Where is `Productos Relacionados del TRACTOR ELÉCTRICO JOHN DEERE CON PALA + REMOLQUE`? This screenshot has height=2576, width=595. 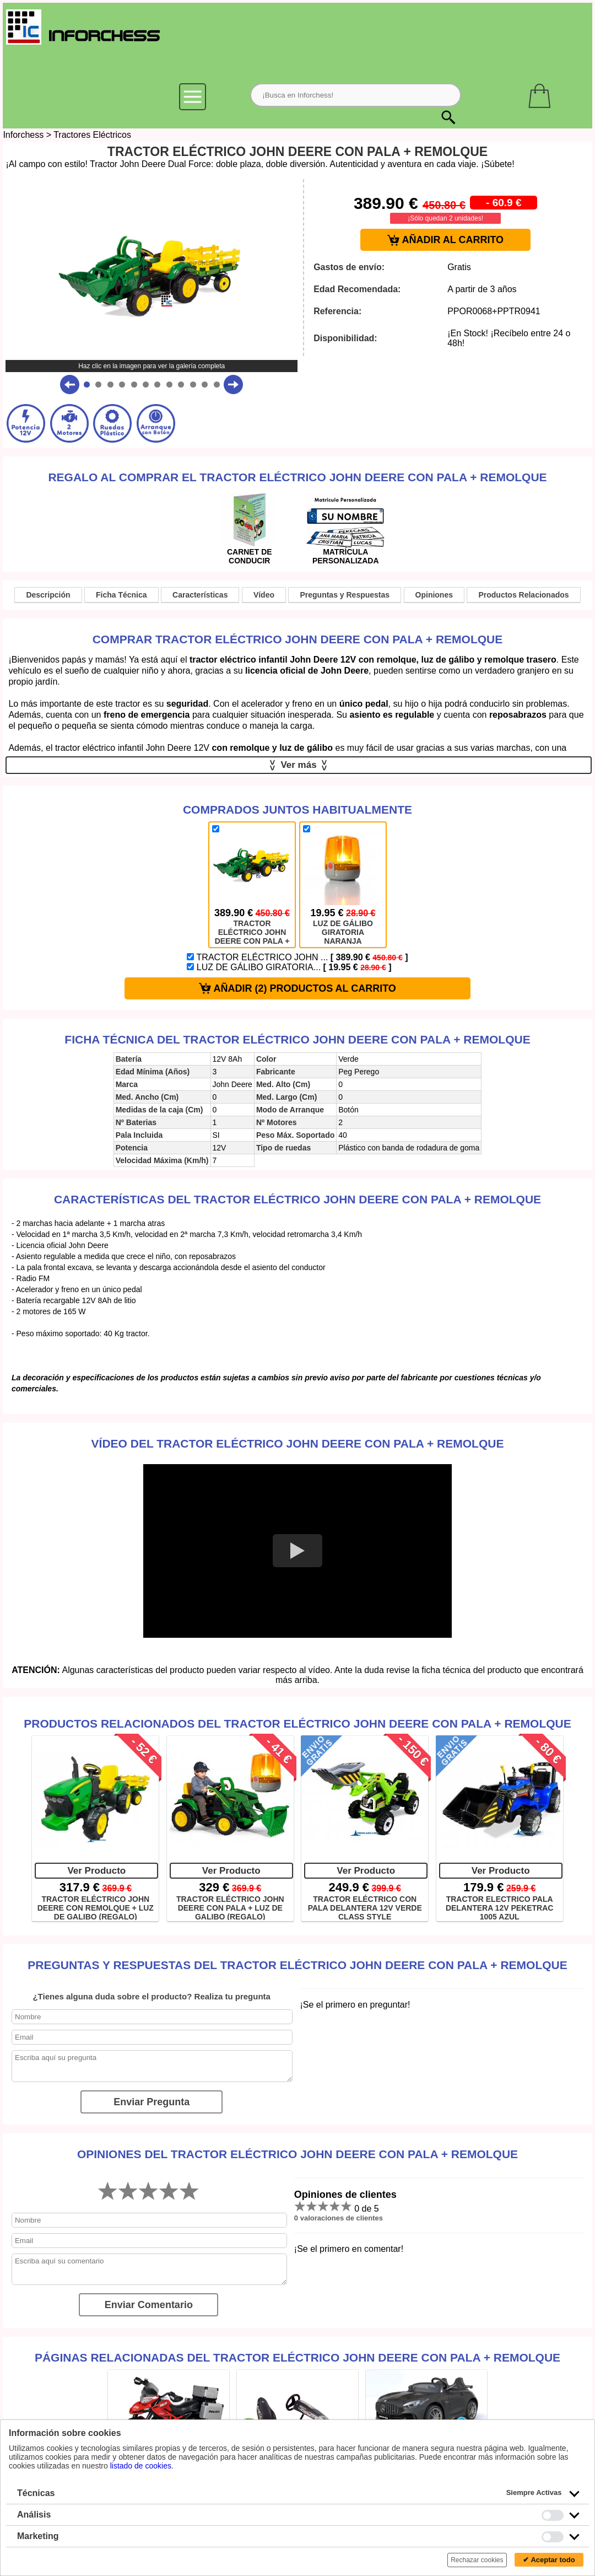
Productos Relacionados del TRACTOR ELÉCTRICO JOHN DEERE CON PALA + REMOLQUE is located at coordinates (297, 1723).